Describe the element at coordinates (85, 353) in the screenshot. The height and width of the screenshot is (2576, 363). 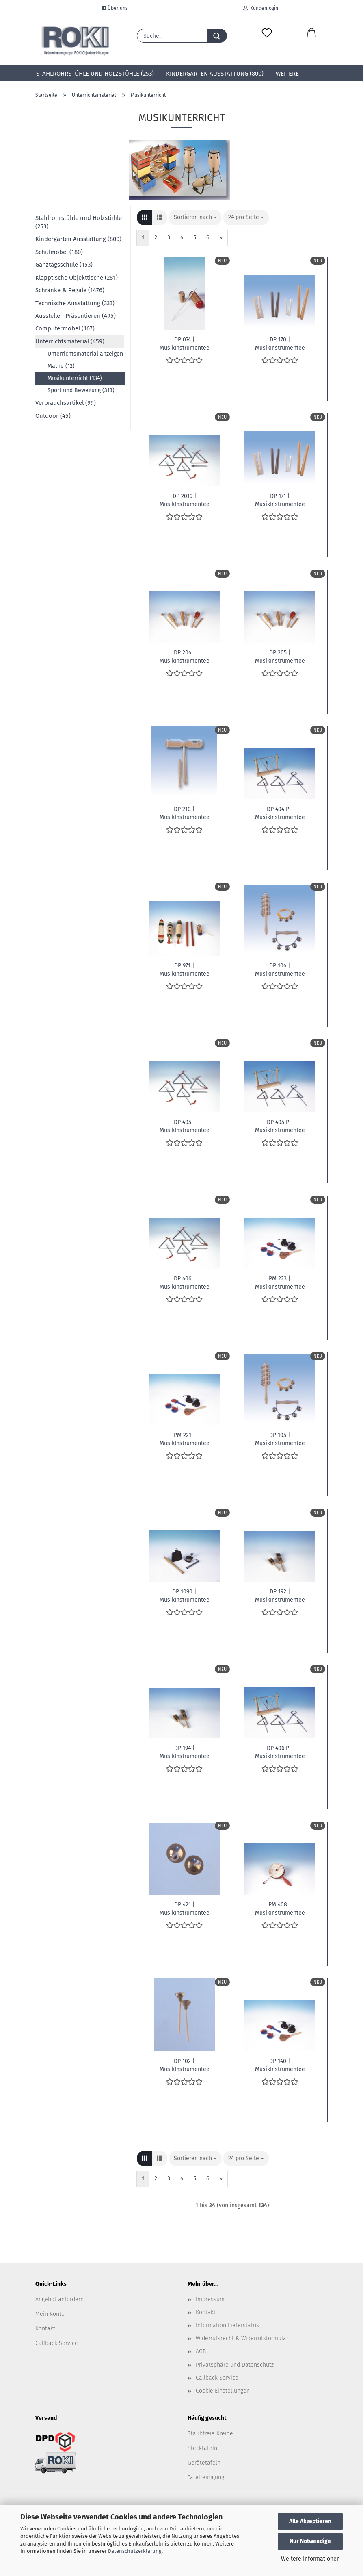
I see `Unterrichtsmaterial anzeigen` at that location.